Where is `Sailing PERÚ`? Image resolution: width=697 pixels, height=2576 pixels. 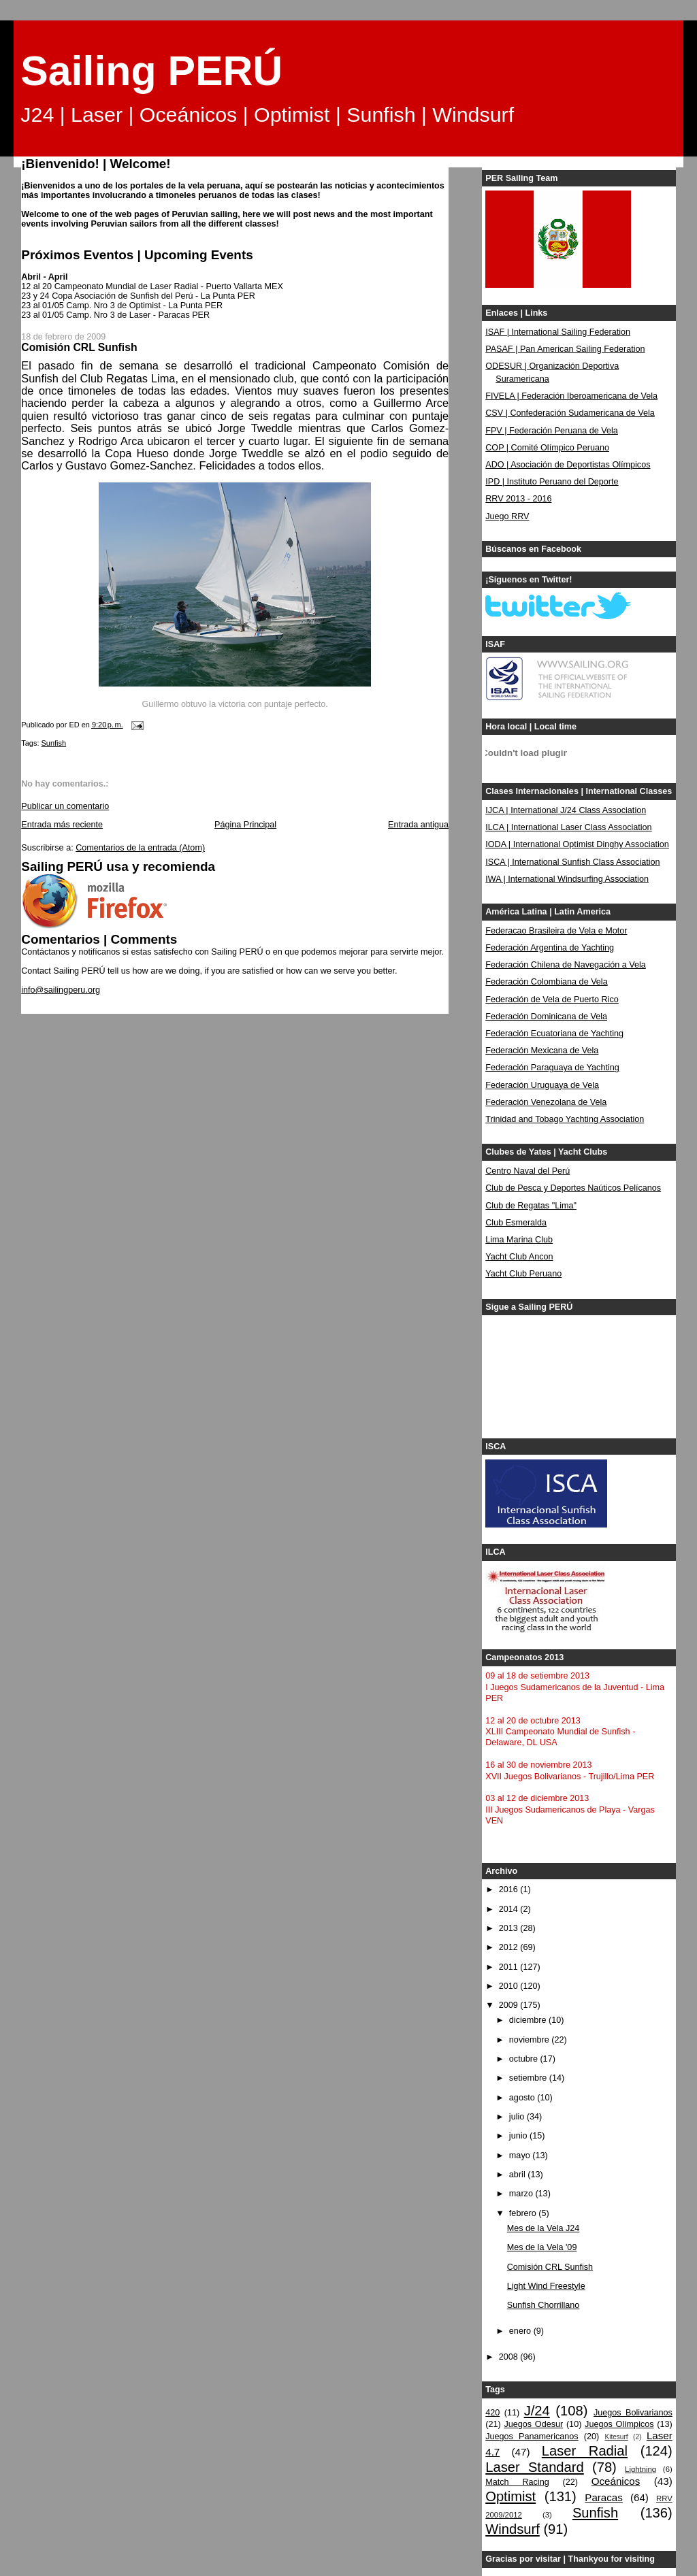
Sailing PERÚ is located at coordinates (151, 71).